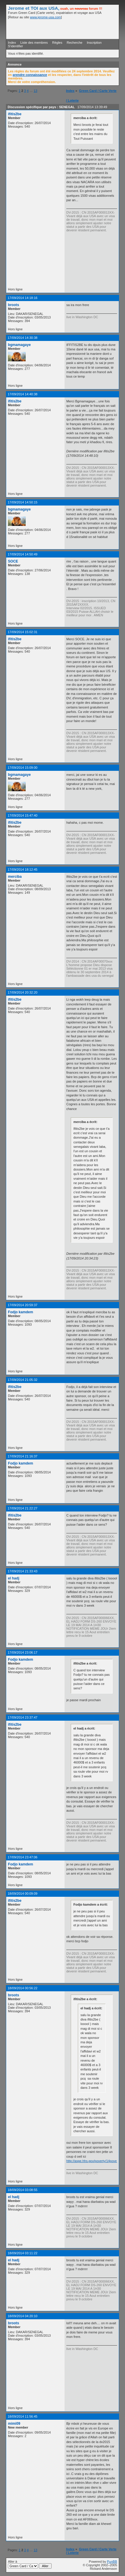 This screenshot has width=125, height=2576. What do you see at coordinates (22, 1508) in the screenshot?
I see `17/09/2014 21:22:27` at bounding box center [22, 1508].